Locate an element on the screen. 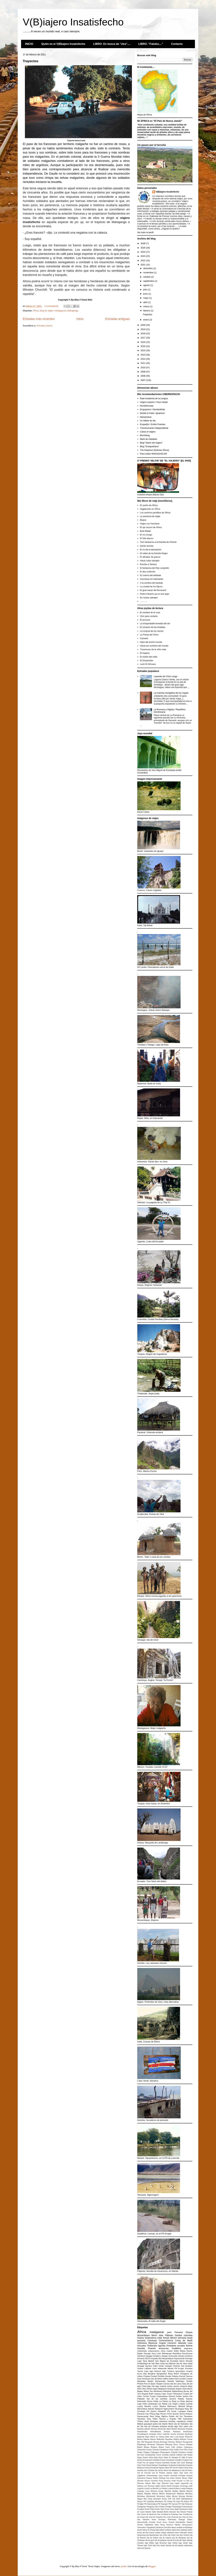  2022 is located at coordinates (143, 260).